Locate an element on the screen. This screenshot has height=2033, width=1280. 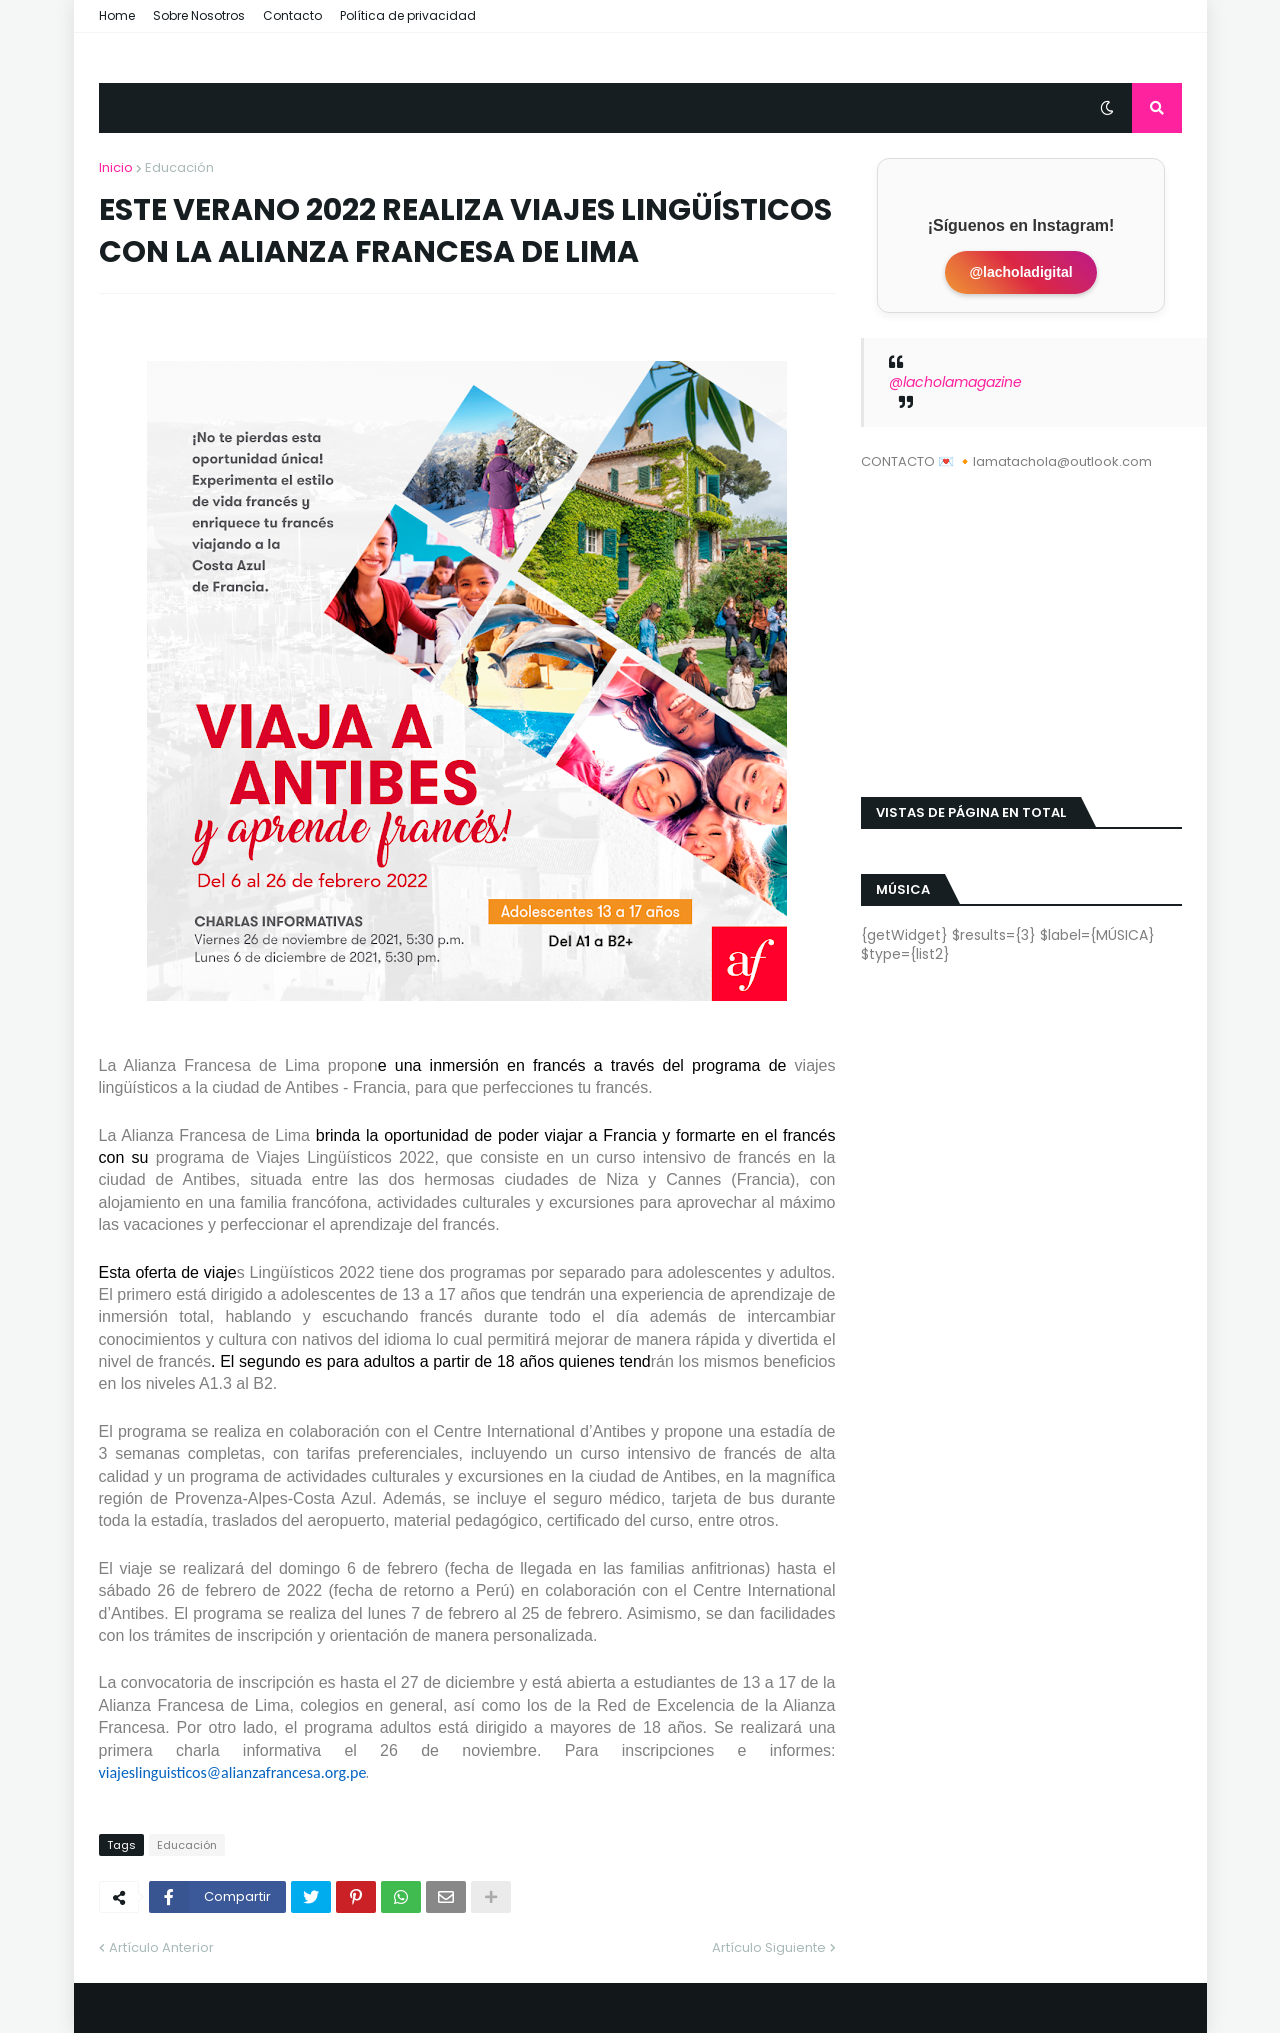
Inicio is located at coordinates (116, 167).